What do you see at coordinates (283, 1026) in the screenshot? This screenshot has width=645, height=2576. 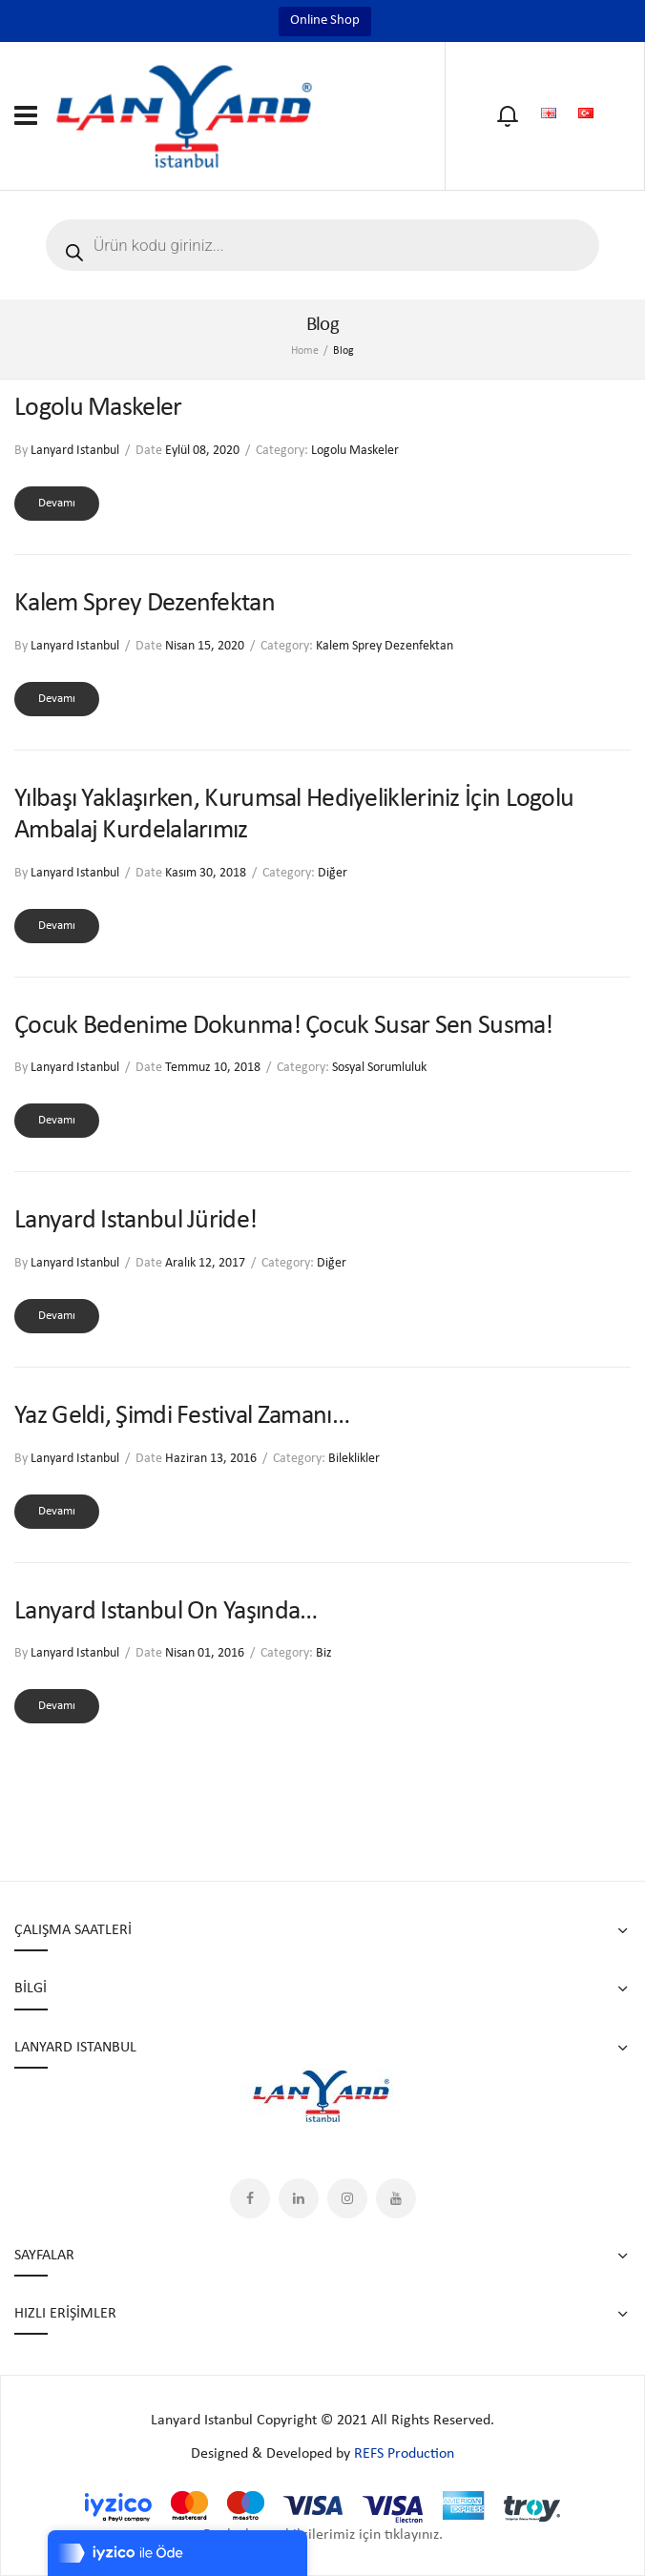 I see `Çocuk Bedenime Dokunma! Çocuk Susar Sen Susma!` at bounding box center [283, 1026].